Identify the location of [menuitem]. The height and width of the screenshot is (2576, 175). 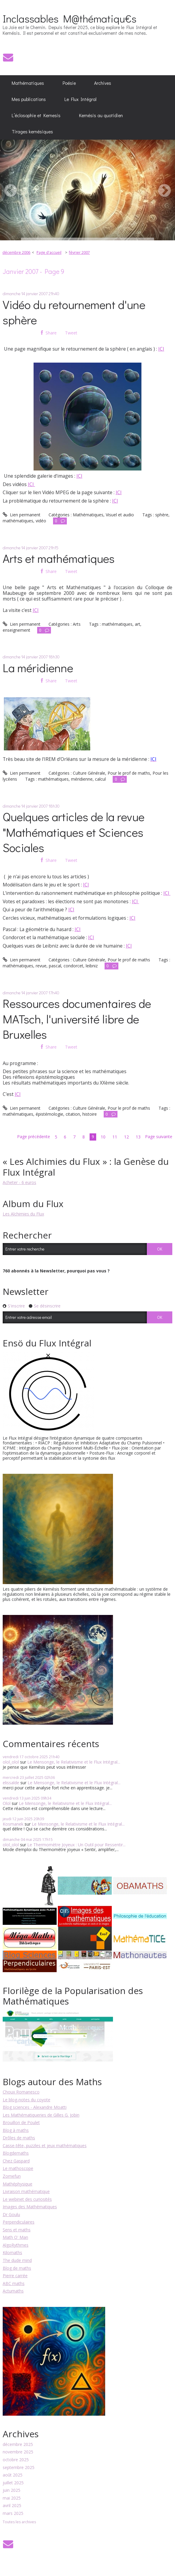
(28, 83).